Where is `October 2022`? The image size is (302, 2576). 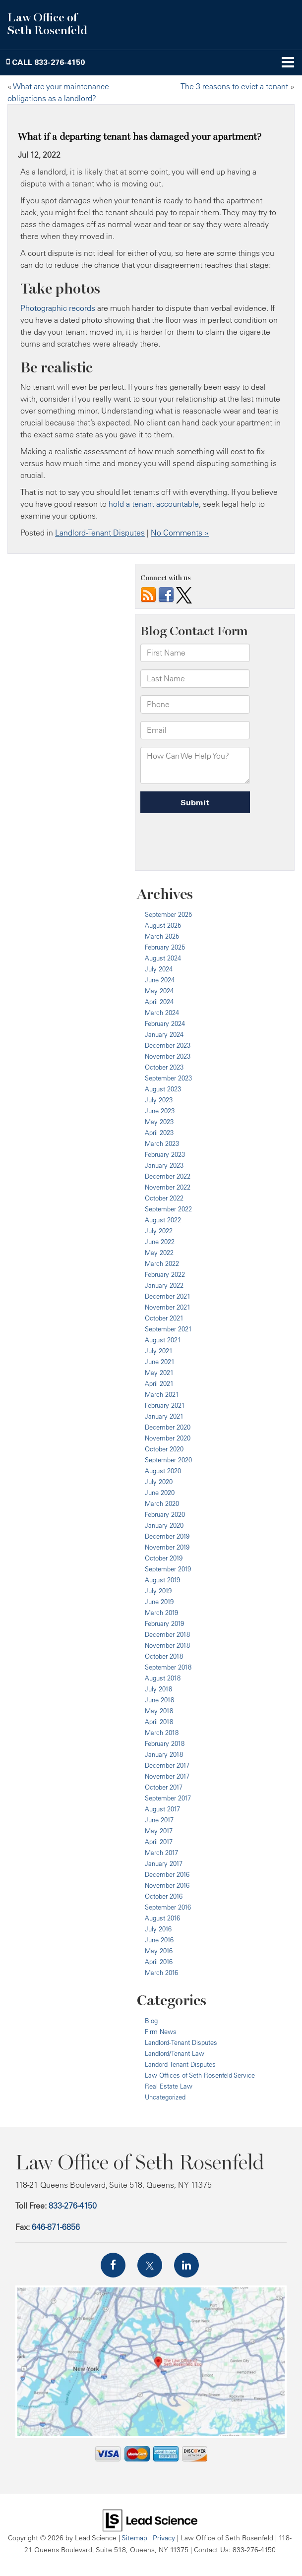 October 2022 is located at coordinates (164, 1198).